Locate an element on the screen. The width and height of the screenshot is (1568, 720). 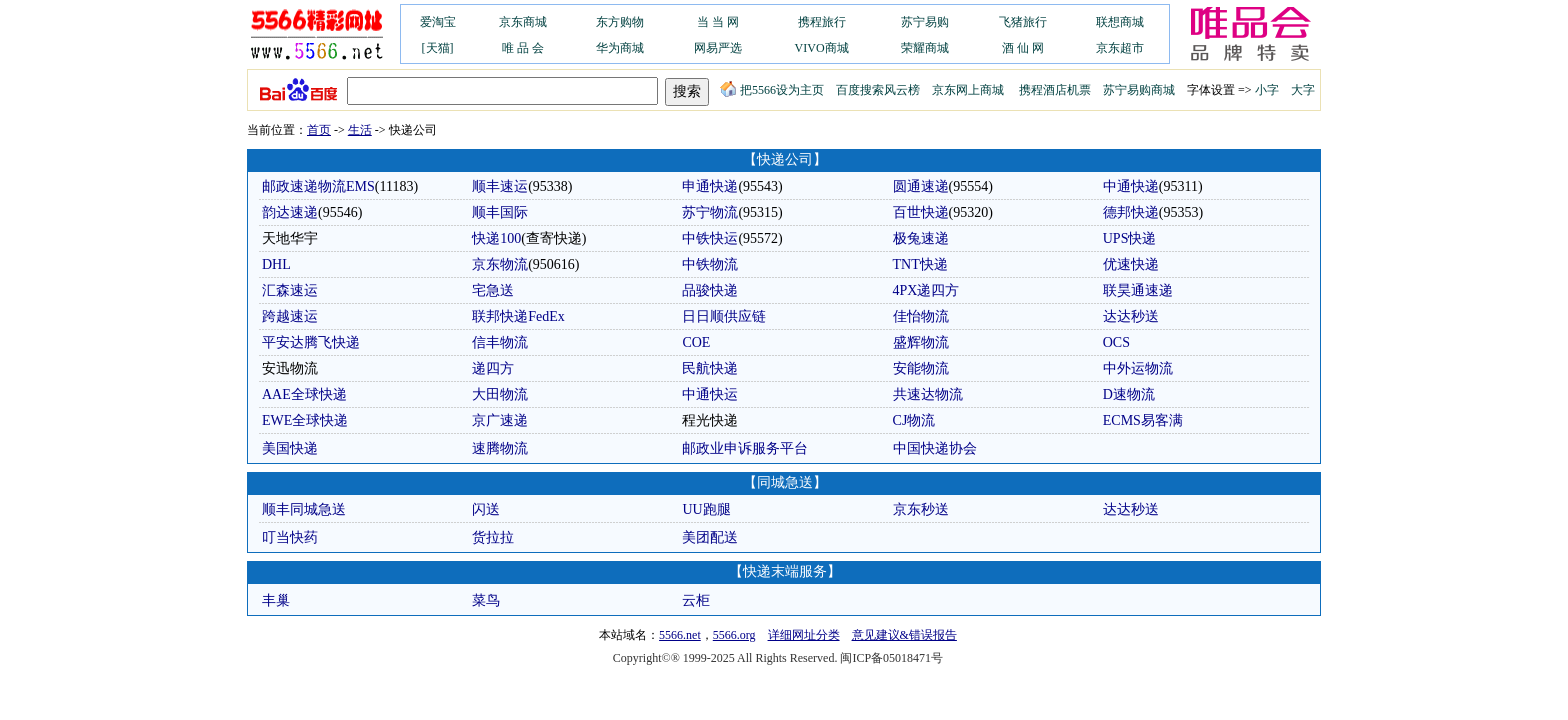
大田物流 is located at coordinates (500, 394).